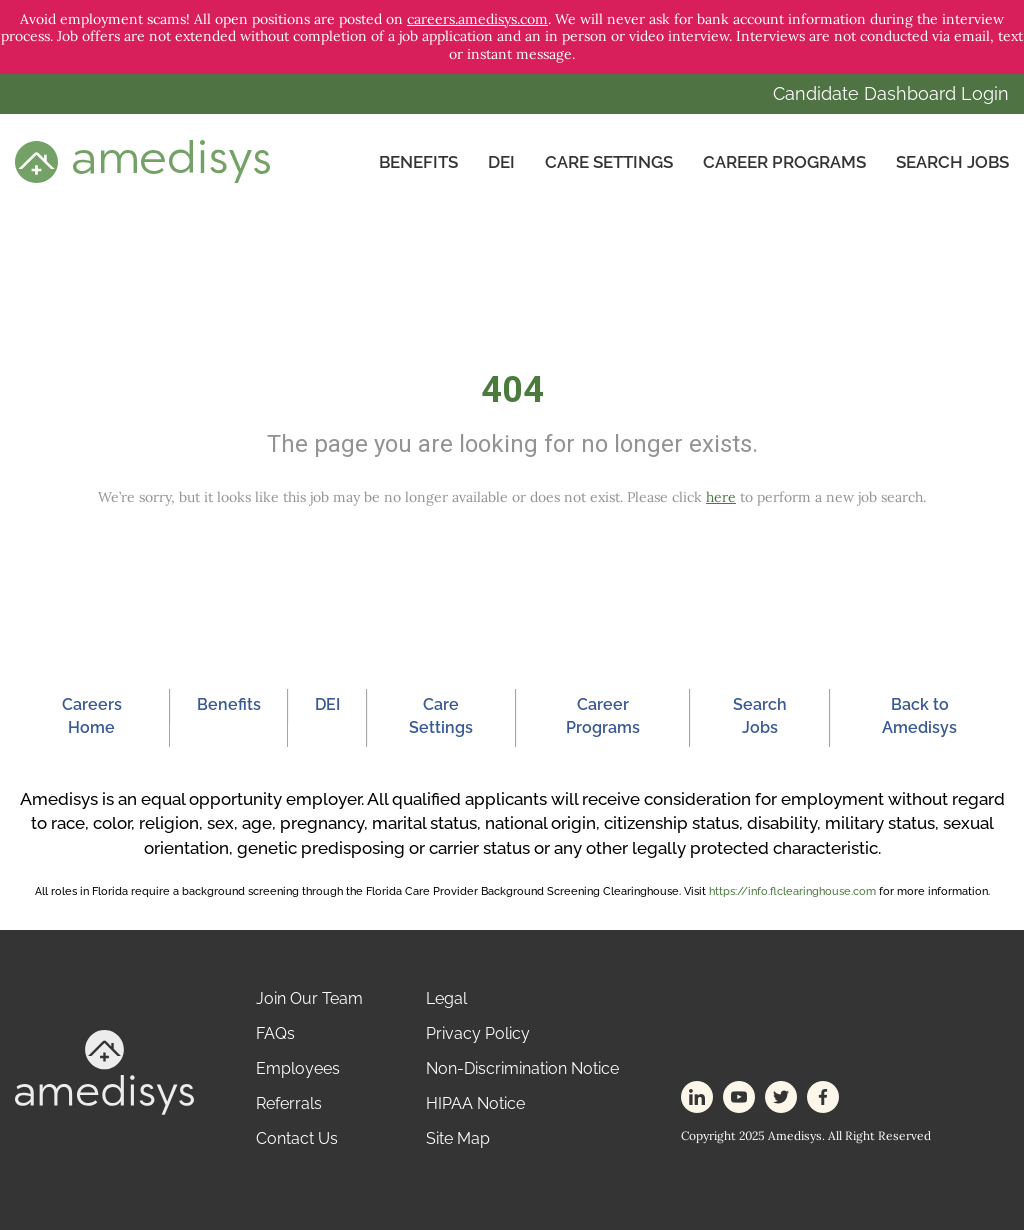  Describe the element at coordinates (784, 162) in the screenshot. I see `Career Programs` at that location.